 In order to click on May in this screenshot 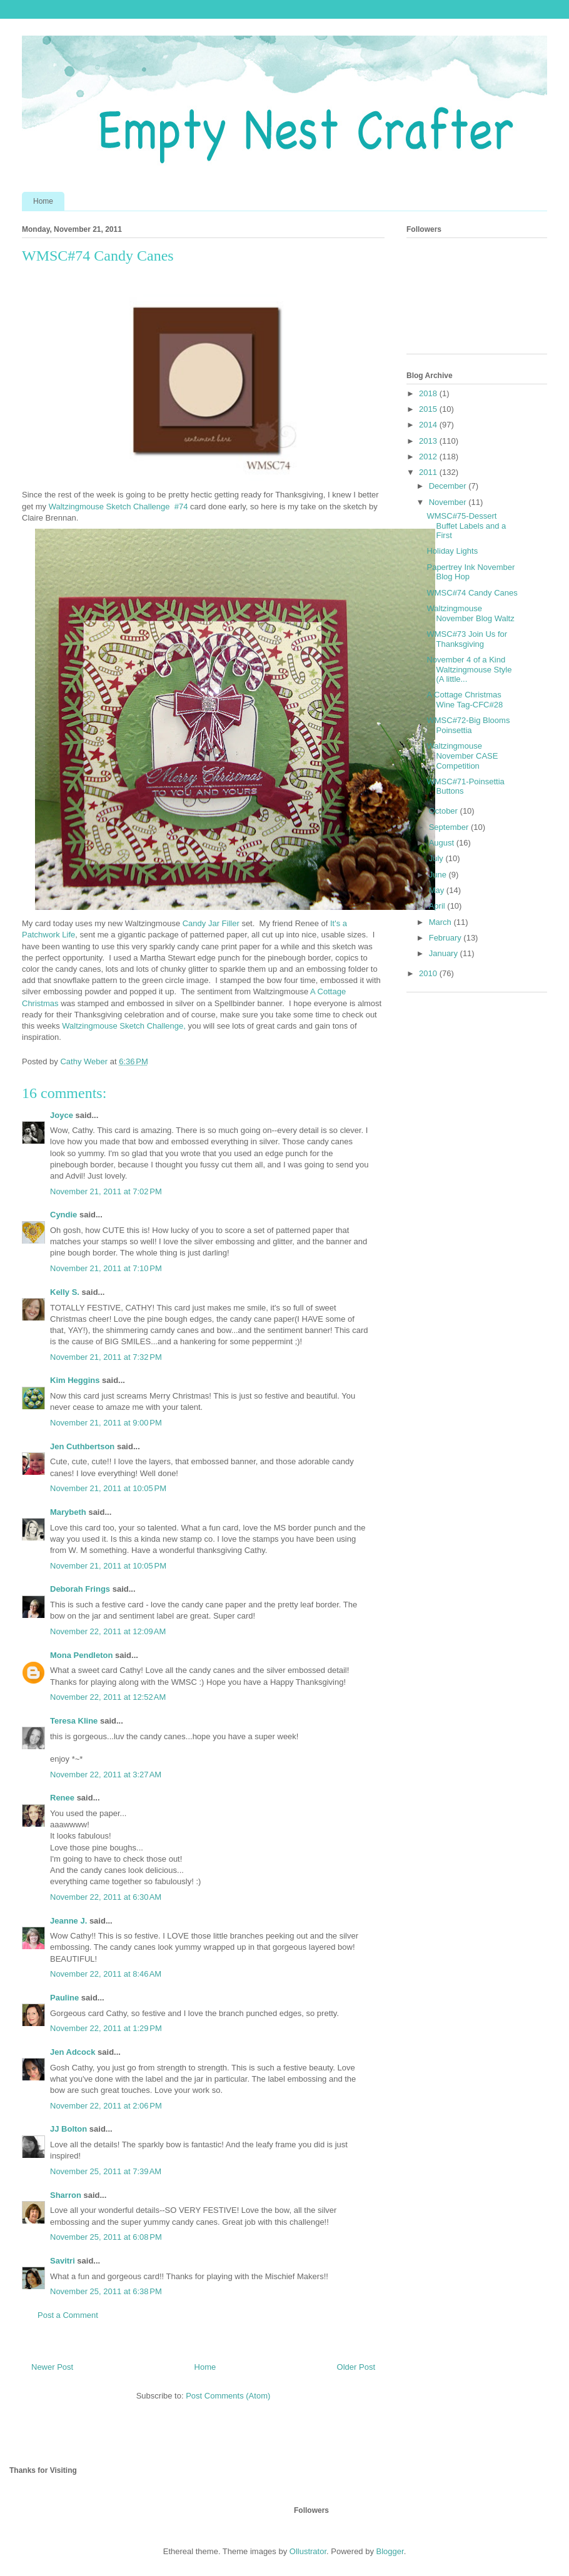, I will do `click(437, 890)`.